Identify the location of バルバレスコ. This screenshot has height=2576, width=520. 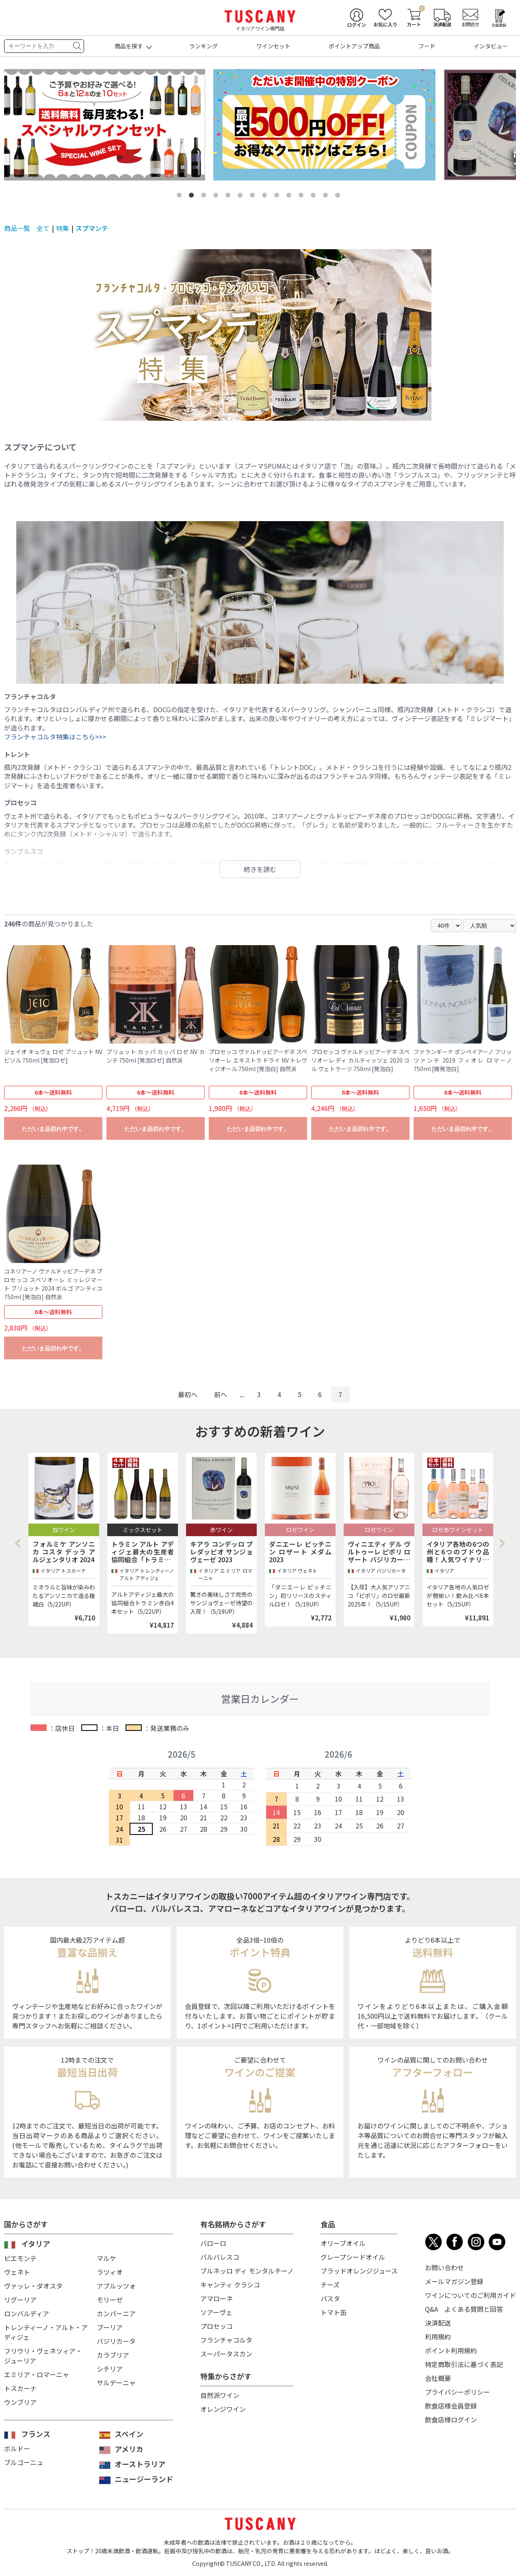
(219, 2257).